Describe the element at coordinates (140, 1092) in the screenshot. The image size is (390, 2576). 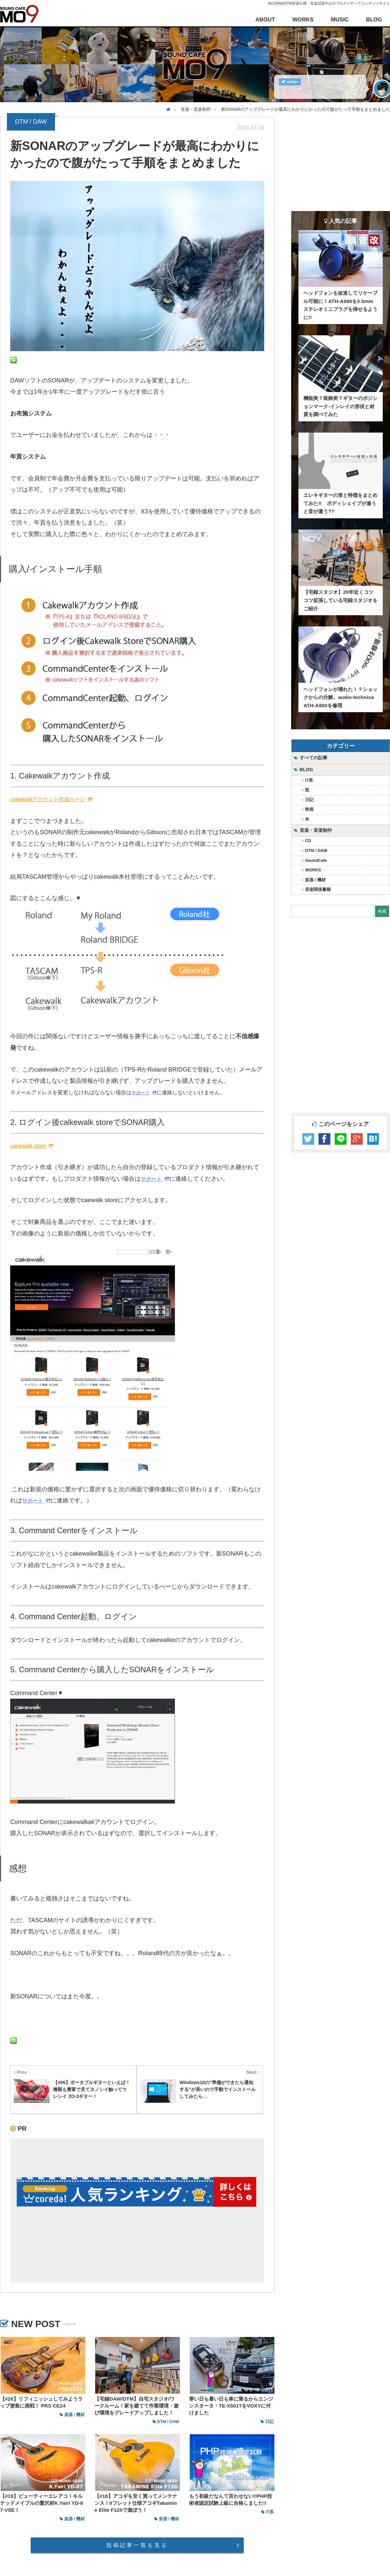
I see `サポート` at that location.